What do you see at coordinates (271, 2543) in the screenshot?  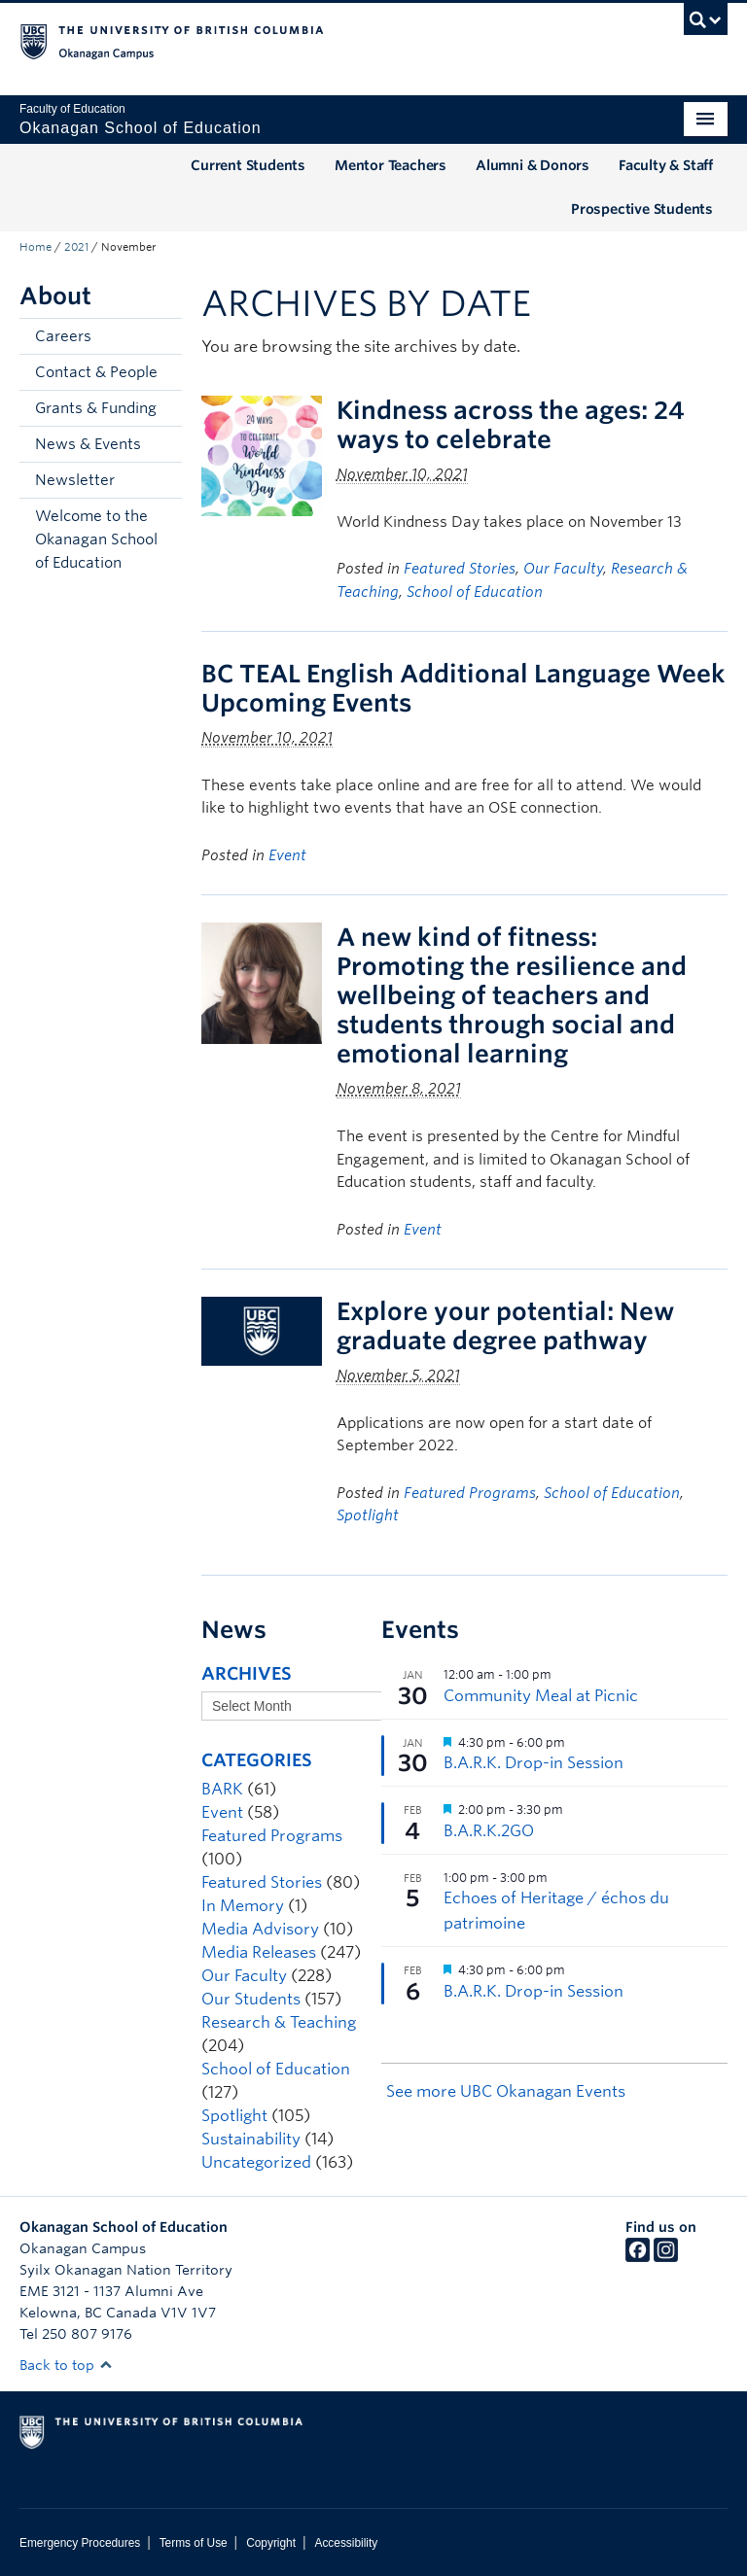 I see `Copyright` at bounding box center [271, 2543].